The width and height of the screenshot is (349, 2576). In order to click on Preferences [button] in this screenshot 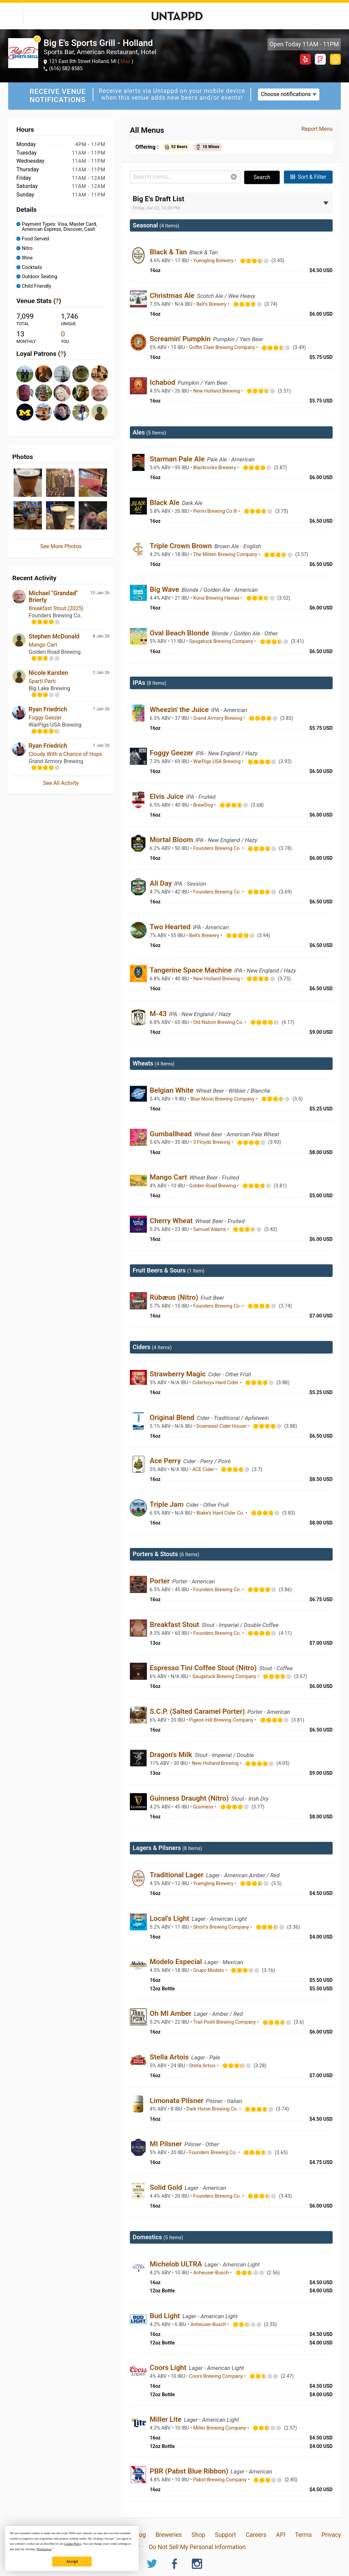, I will do `click(44, 2549)`.